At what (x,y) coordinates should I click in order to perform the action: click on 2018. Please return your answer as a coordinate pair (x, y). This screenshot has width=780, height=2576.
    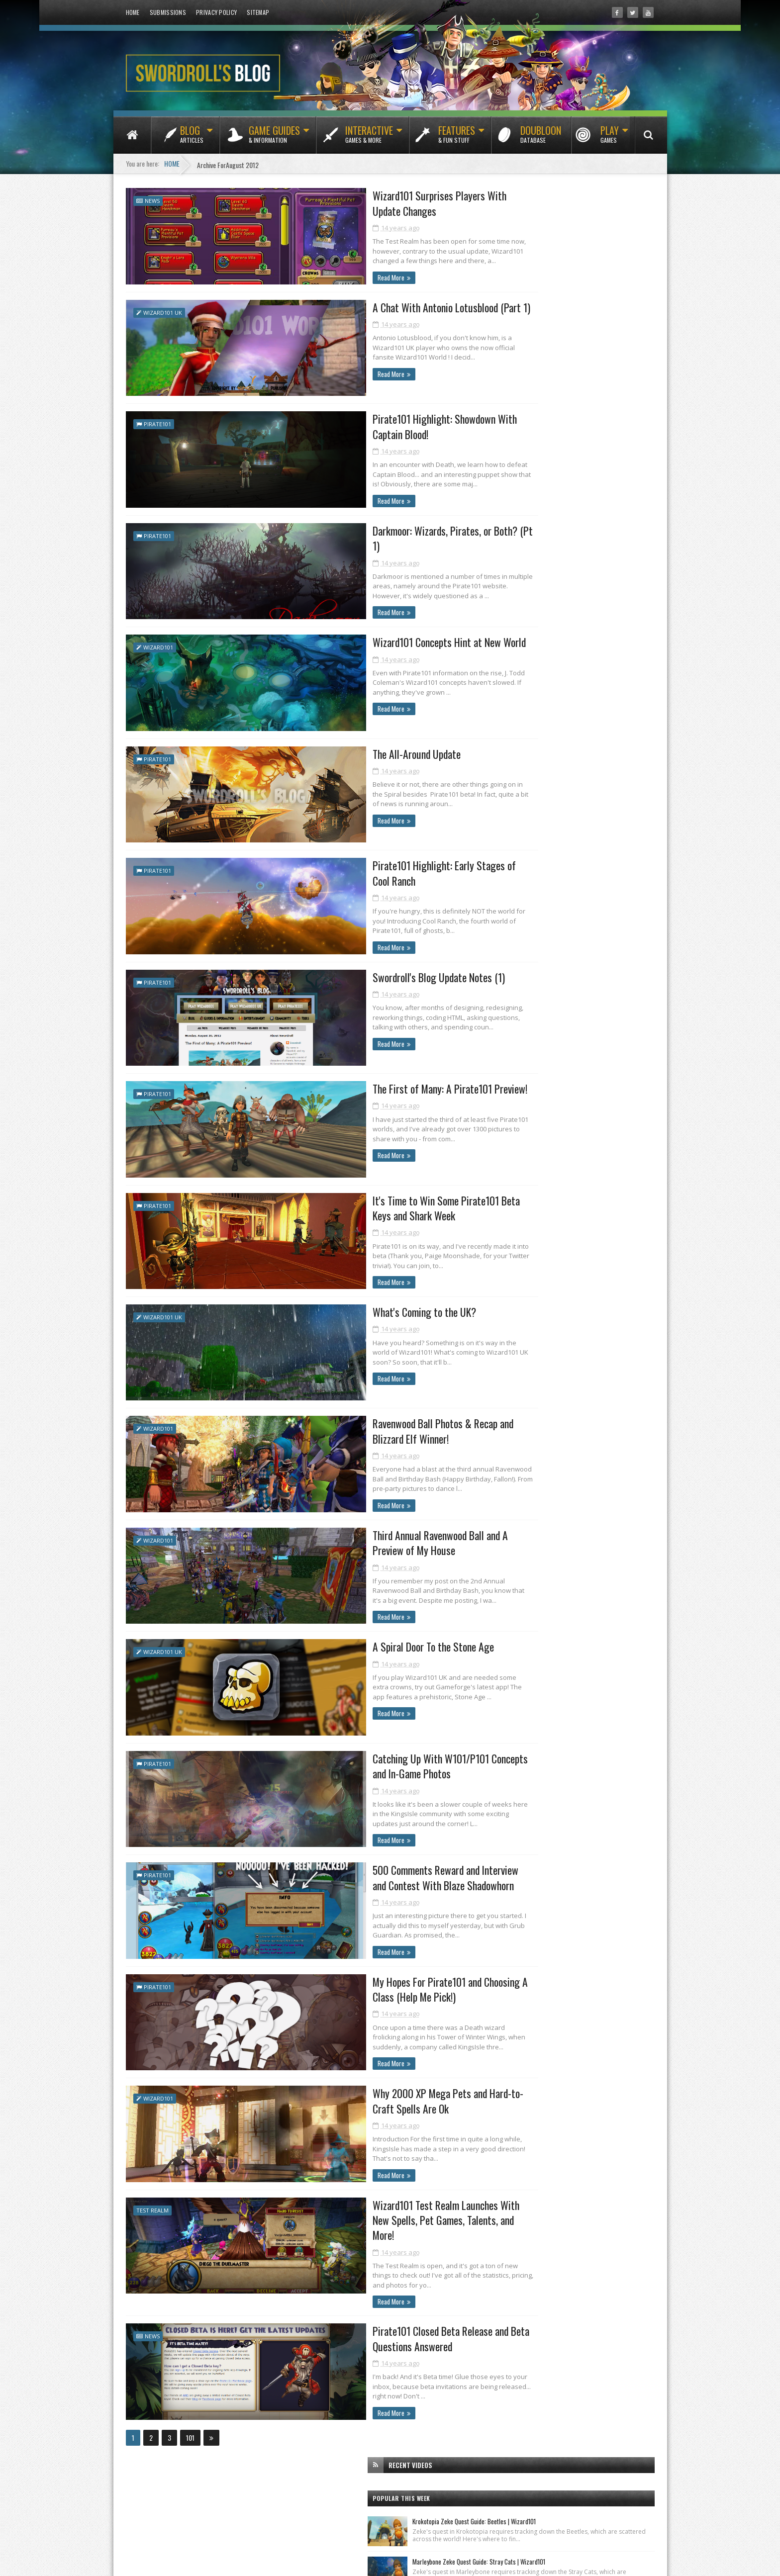
    Looking at the image, I should click on (513, 1157).